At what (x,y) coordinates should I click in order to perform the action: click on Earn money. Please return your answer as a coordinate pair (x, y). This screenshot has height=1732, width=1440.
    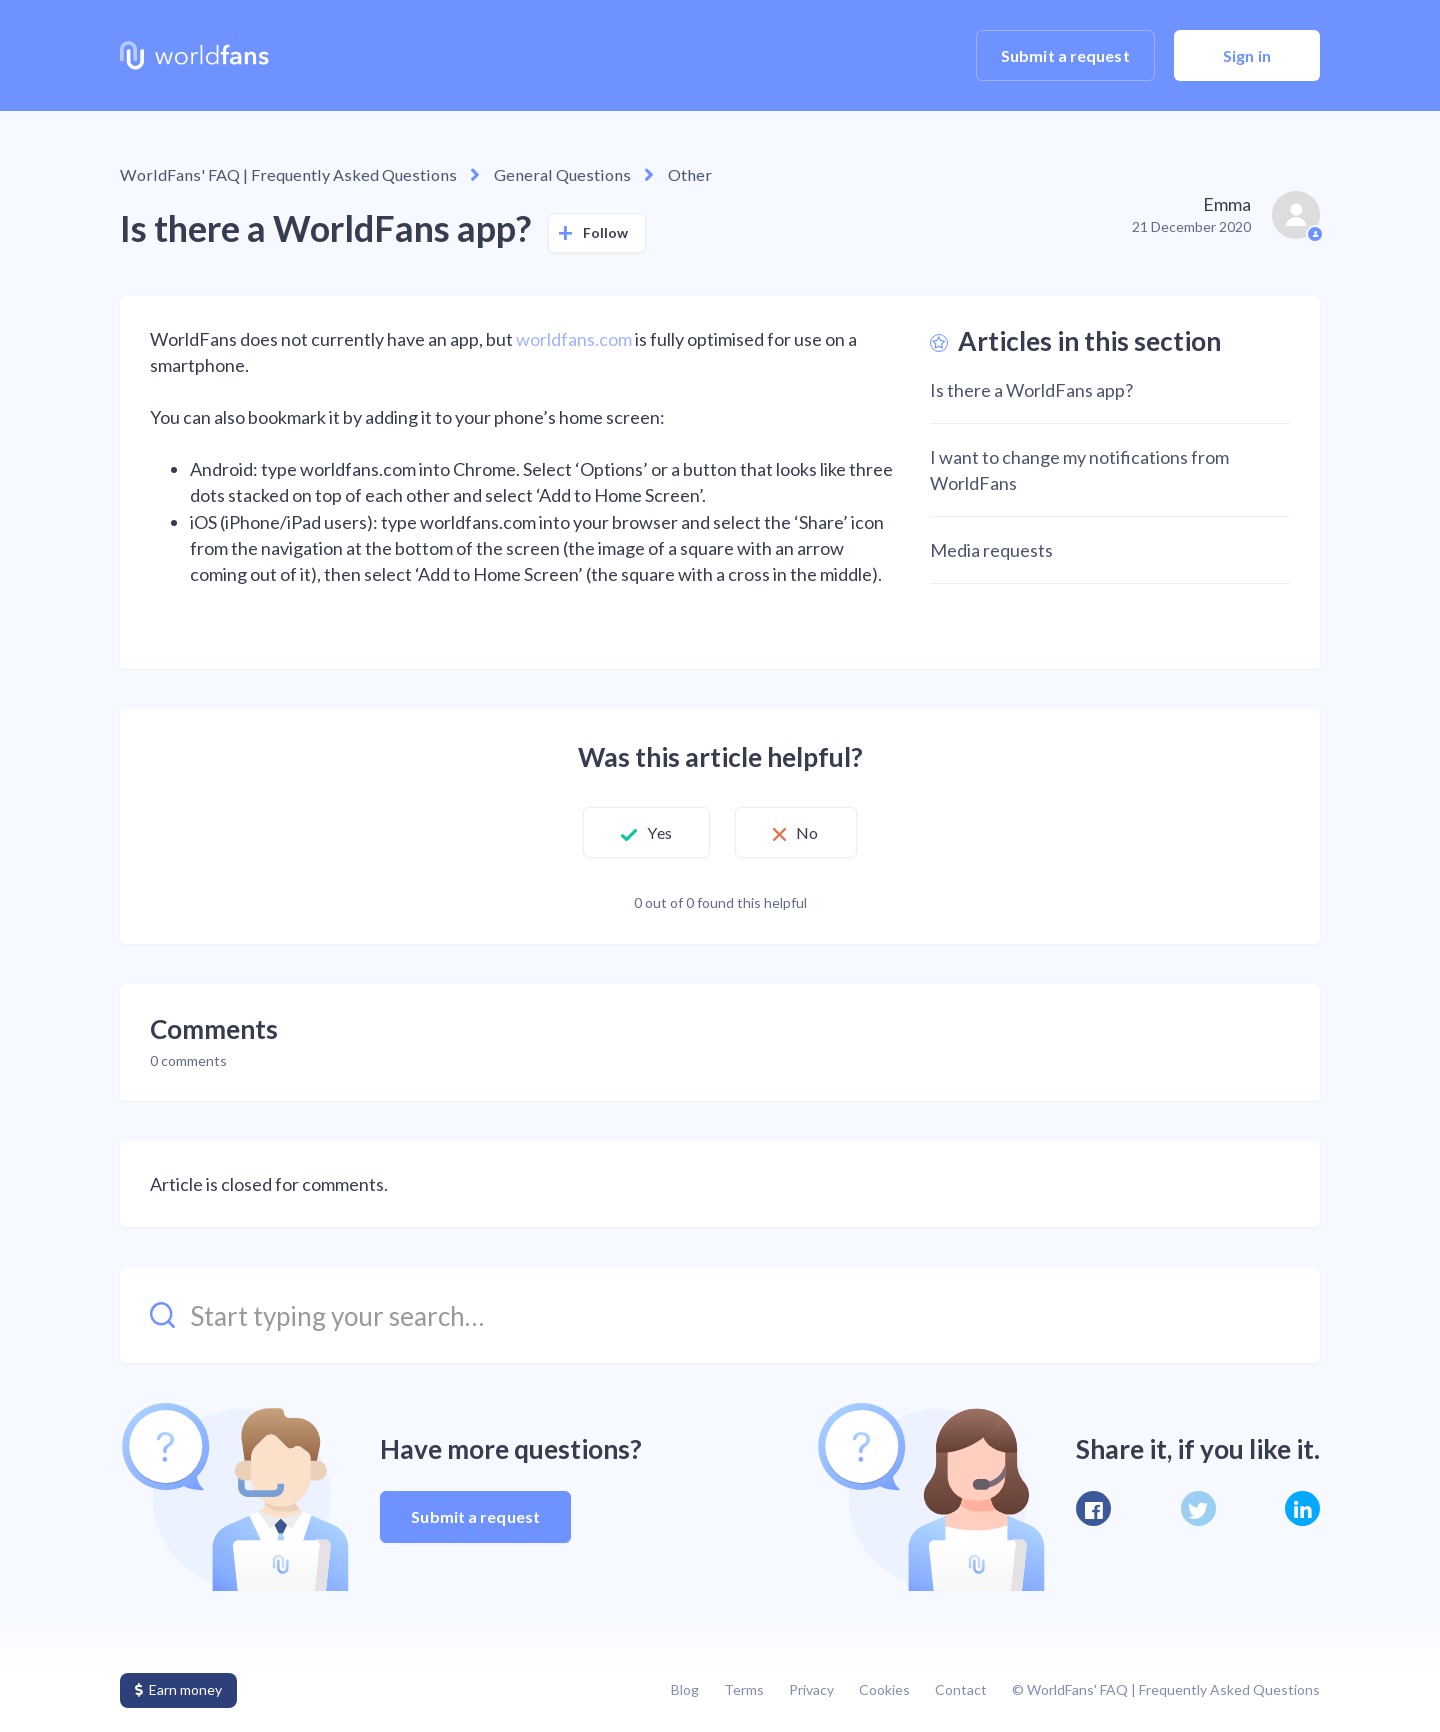
    Looking at the image, I should click on (178, 1689).